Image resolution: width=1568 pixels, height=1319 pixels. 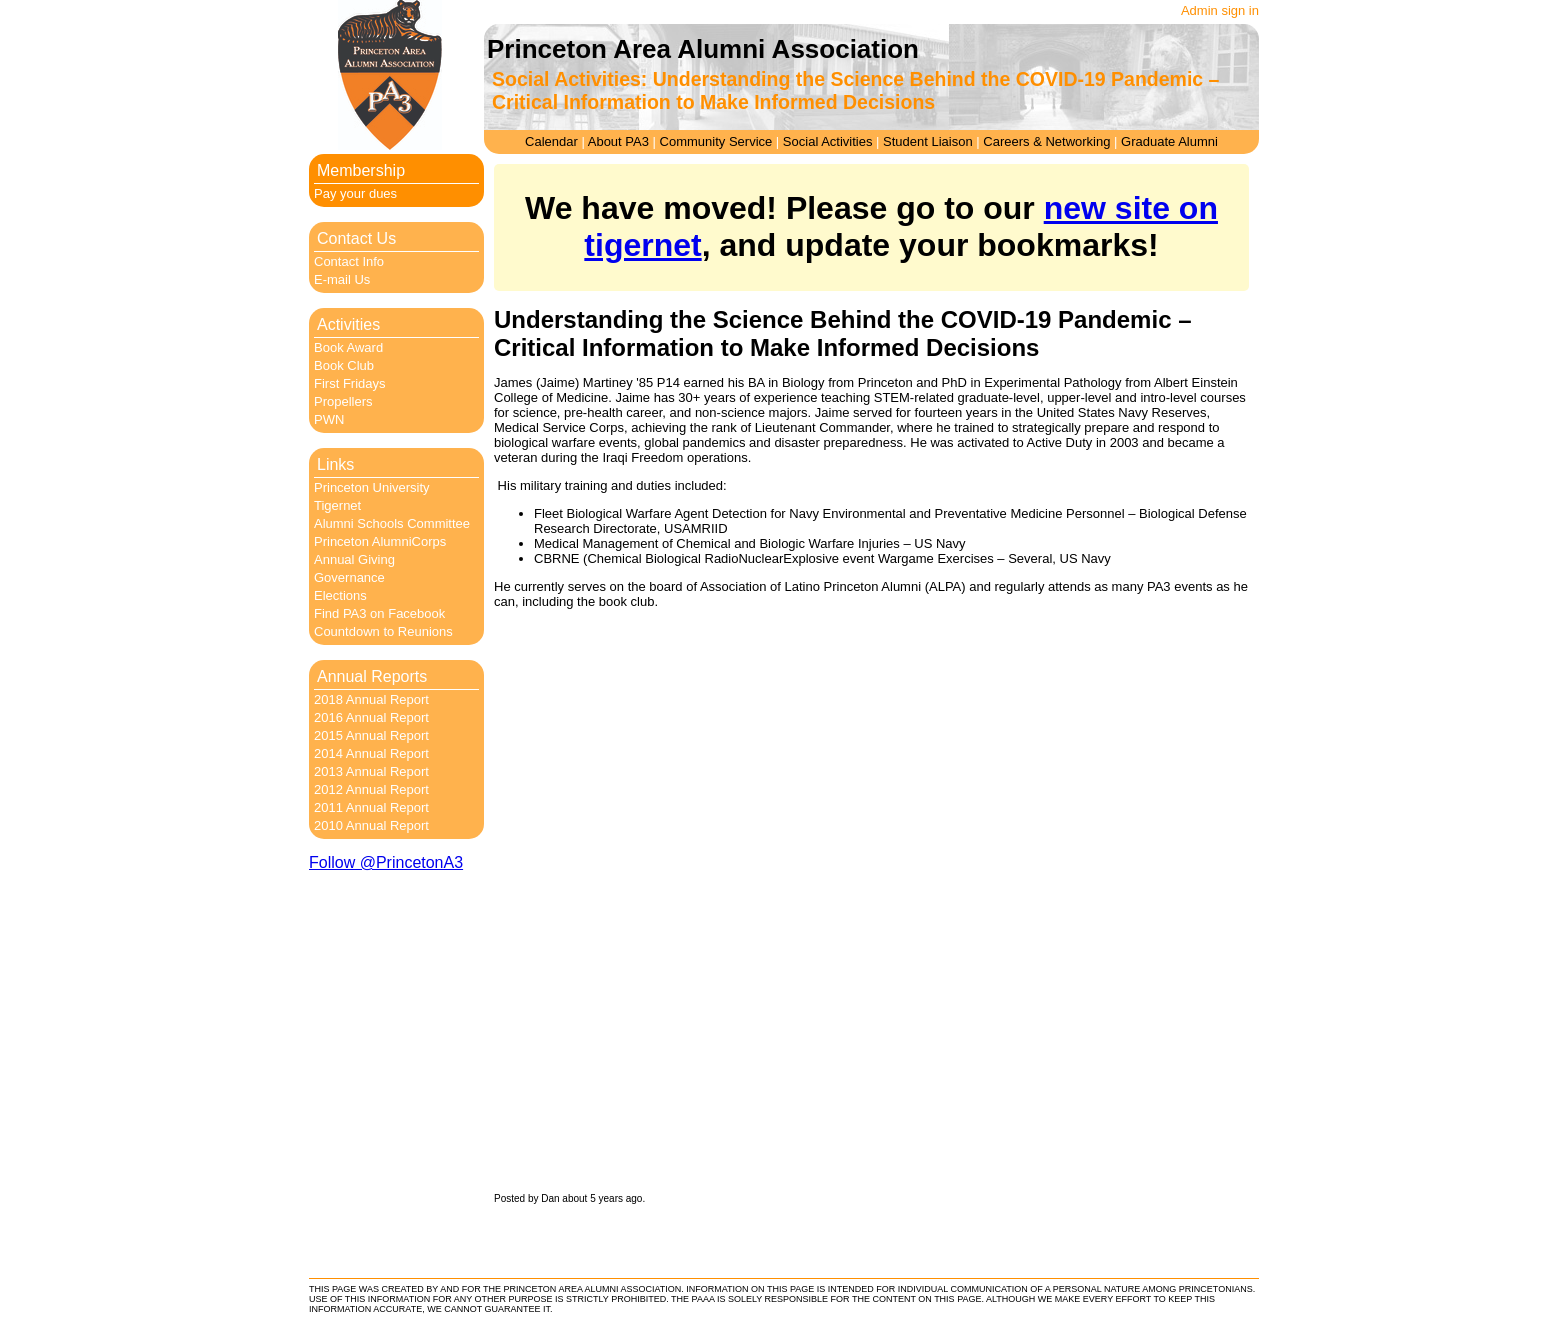 What do you see at coordinates (1169, 141) in the screenshot?
I see `Graduate Alumni` at bounding box center [1169, 141].